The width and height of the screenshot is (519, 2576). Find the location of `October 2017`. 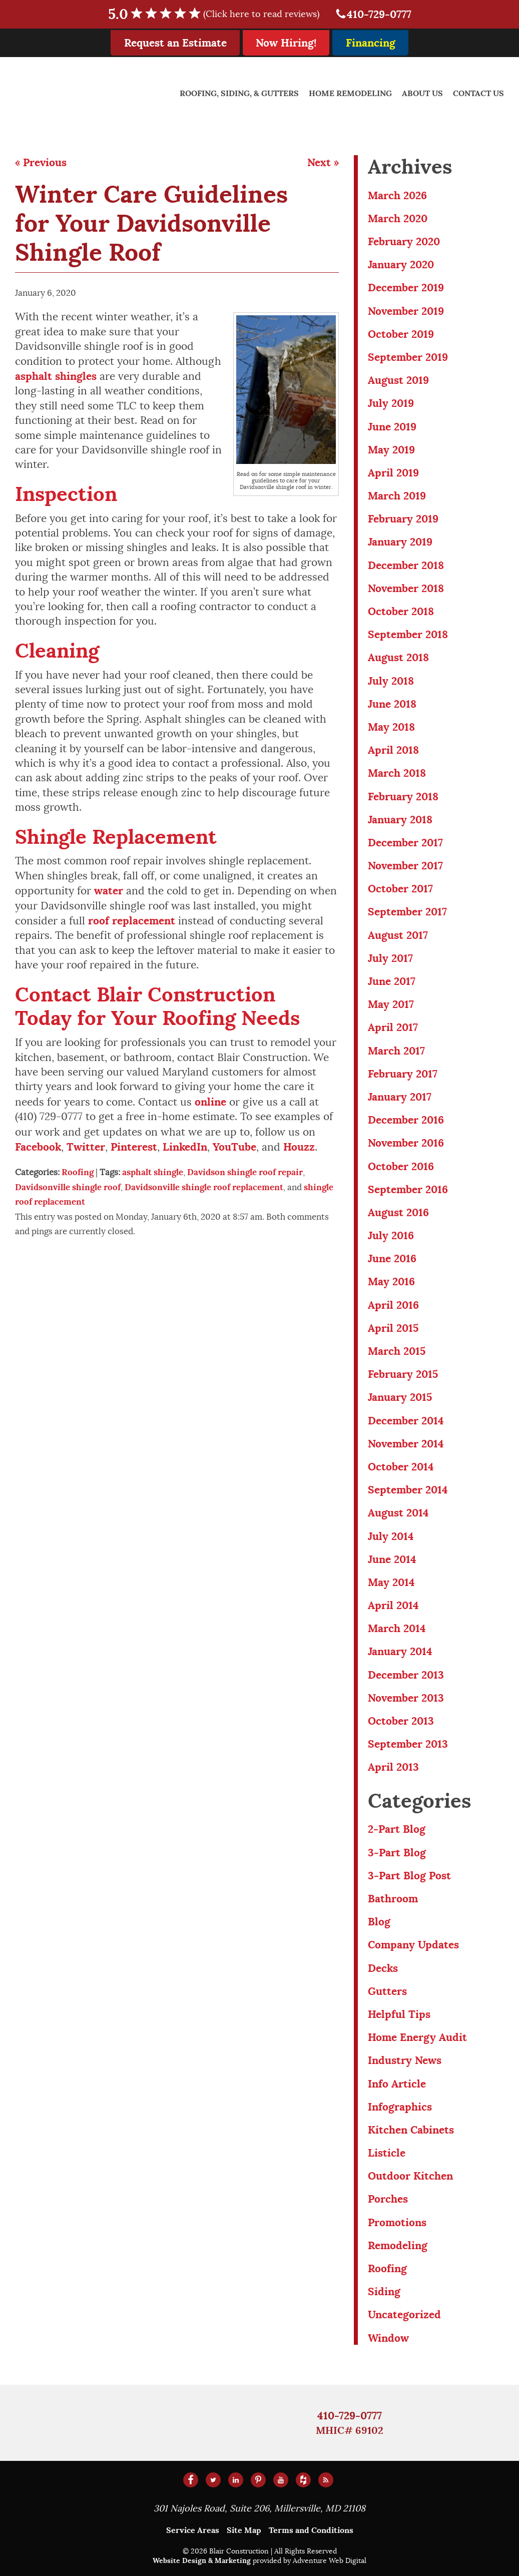

October 2017 is located at coordinates (400, 888).